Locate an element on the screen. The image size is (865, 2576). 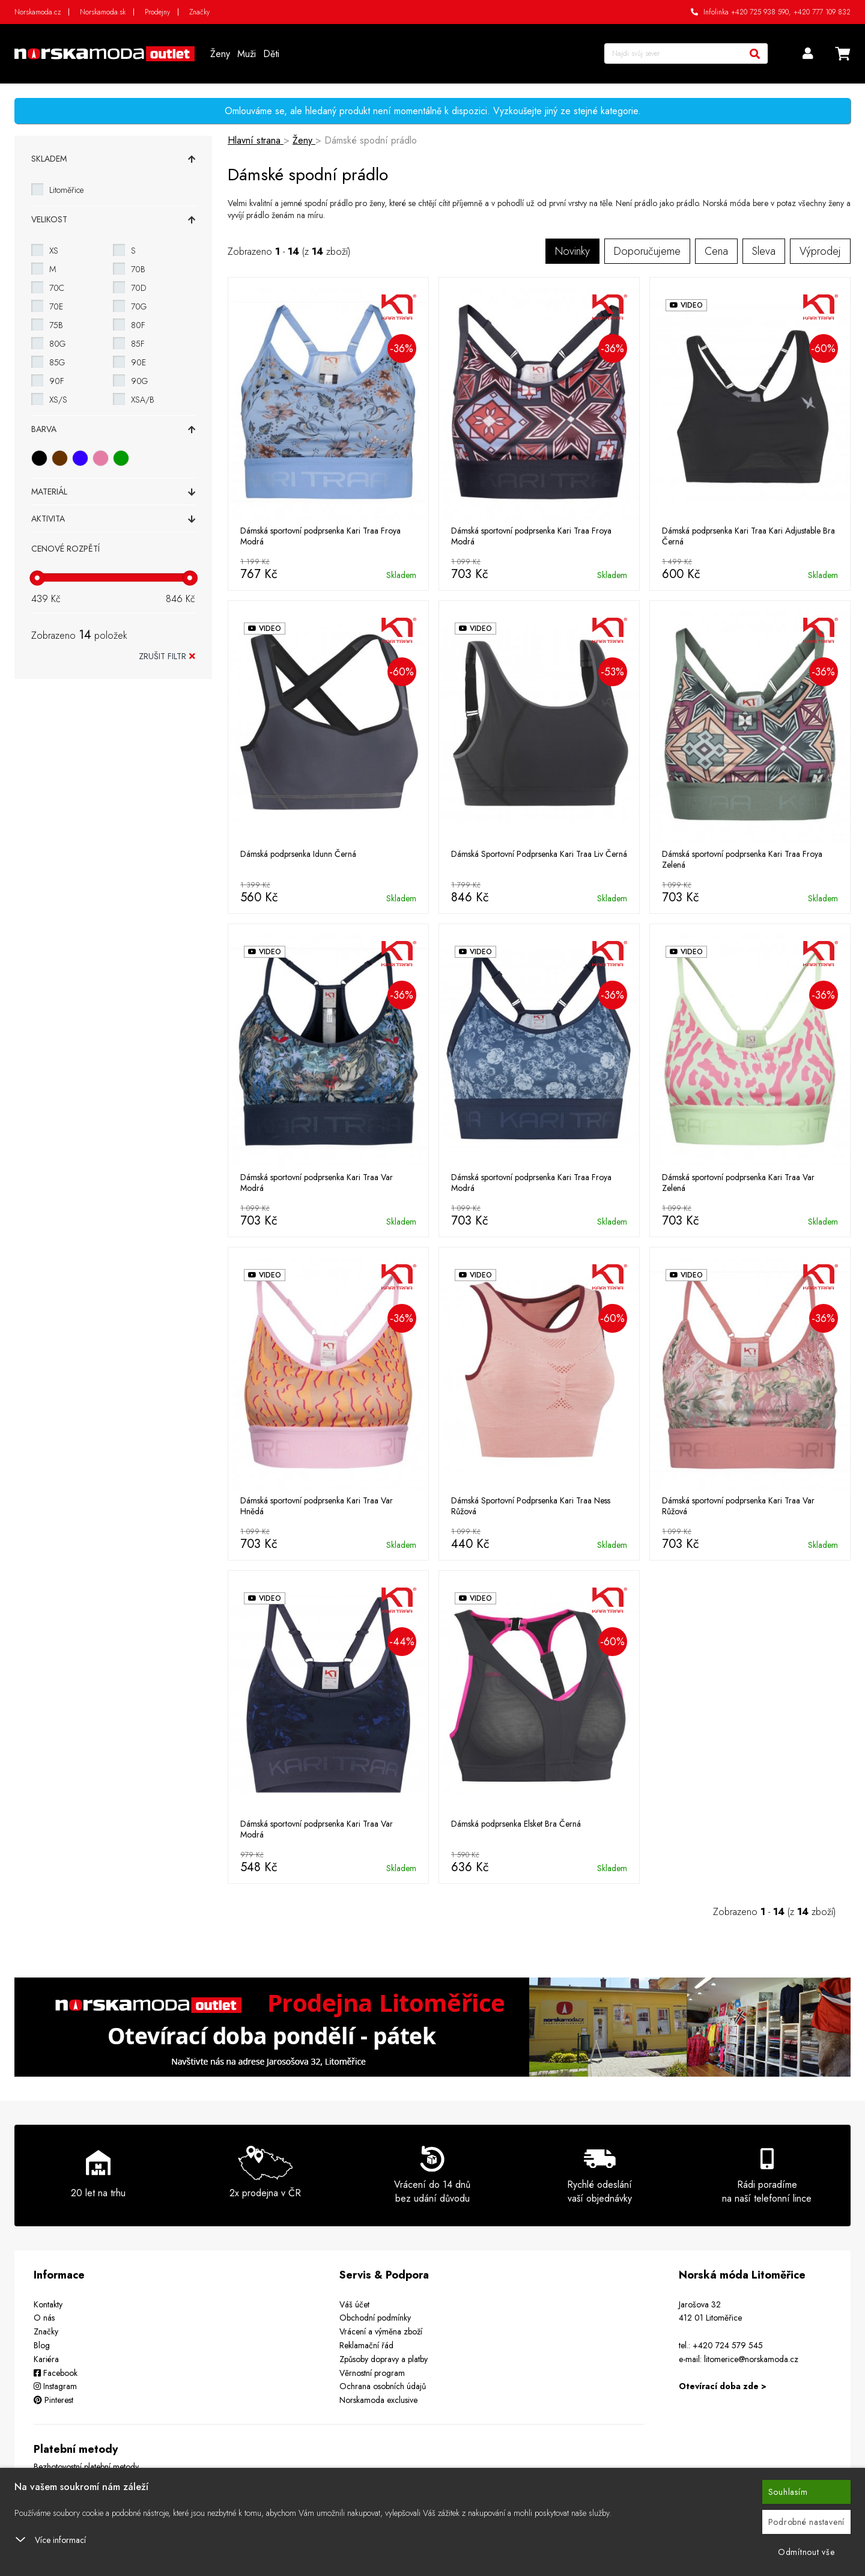
Dámská podprsenka Elsket Bra Černá is located at coordinates (516, 1823).